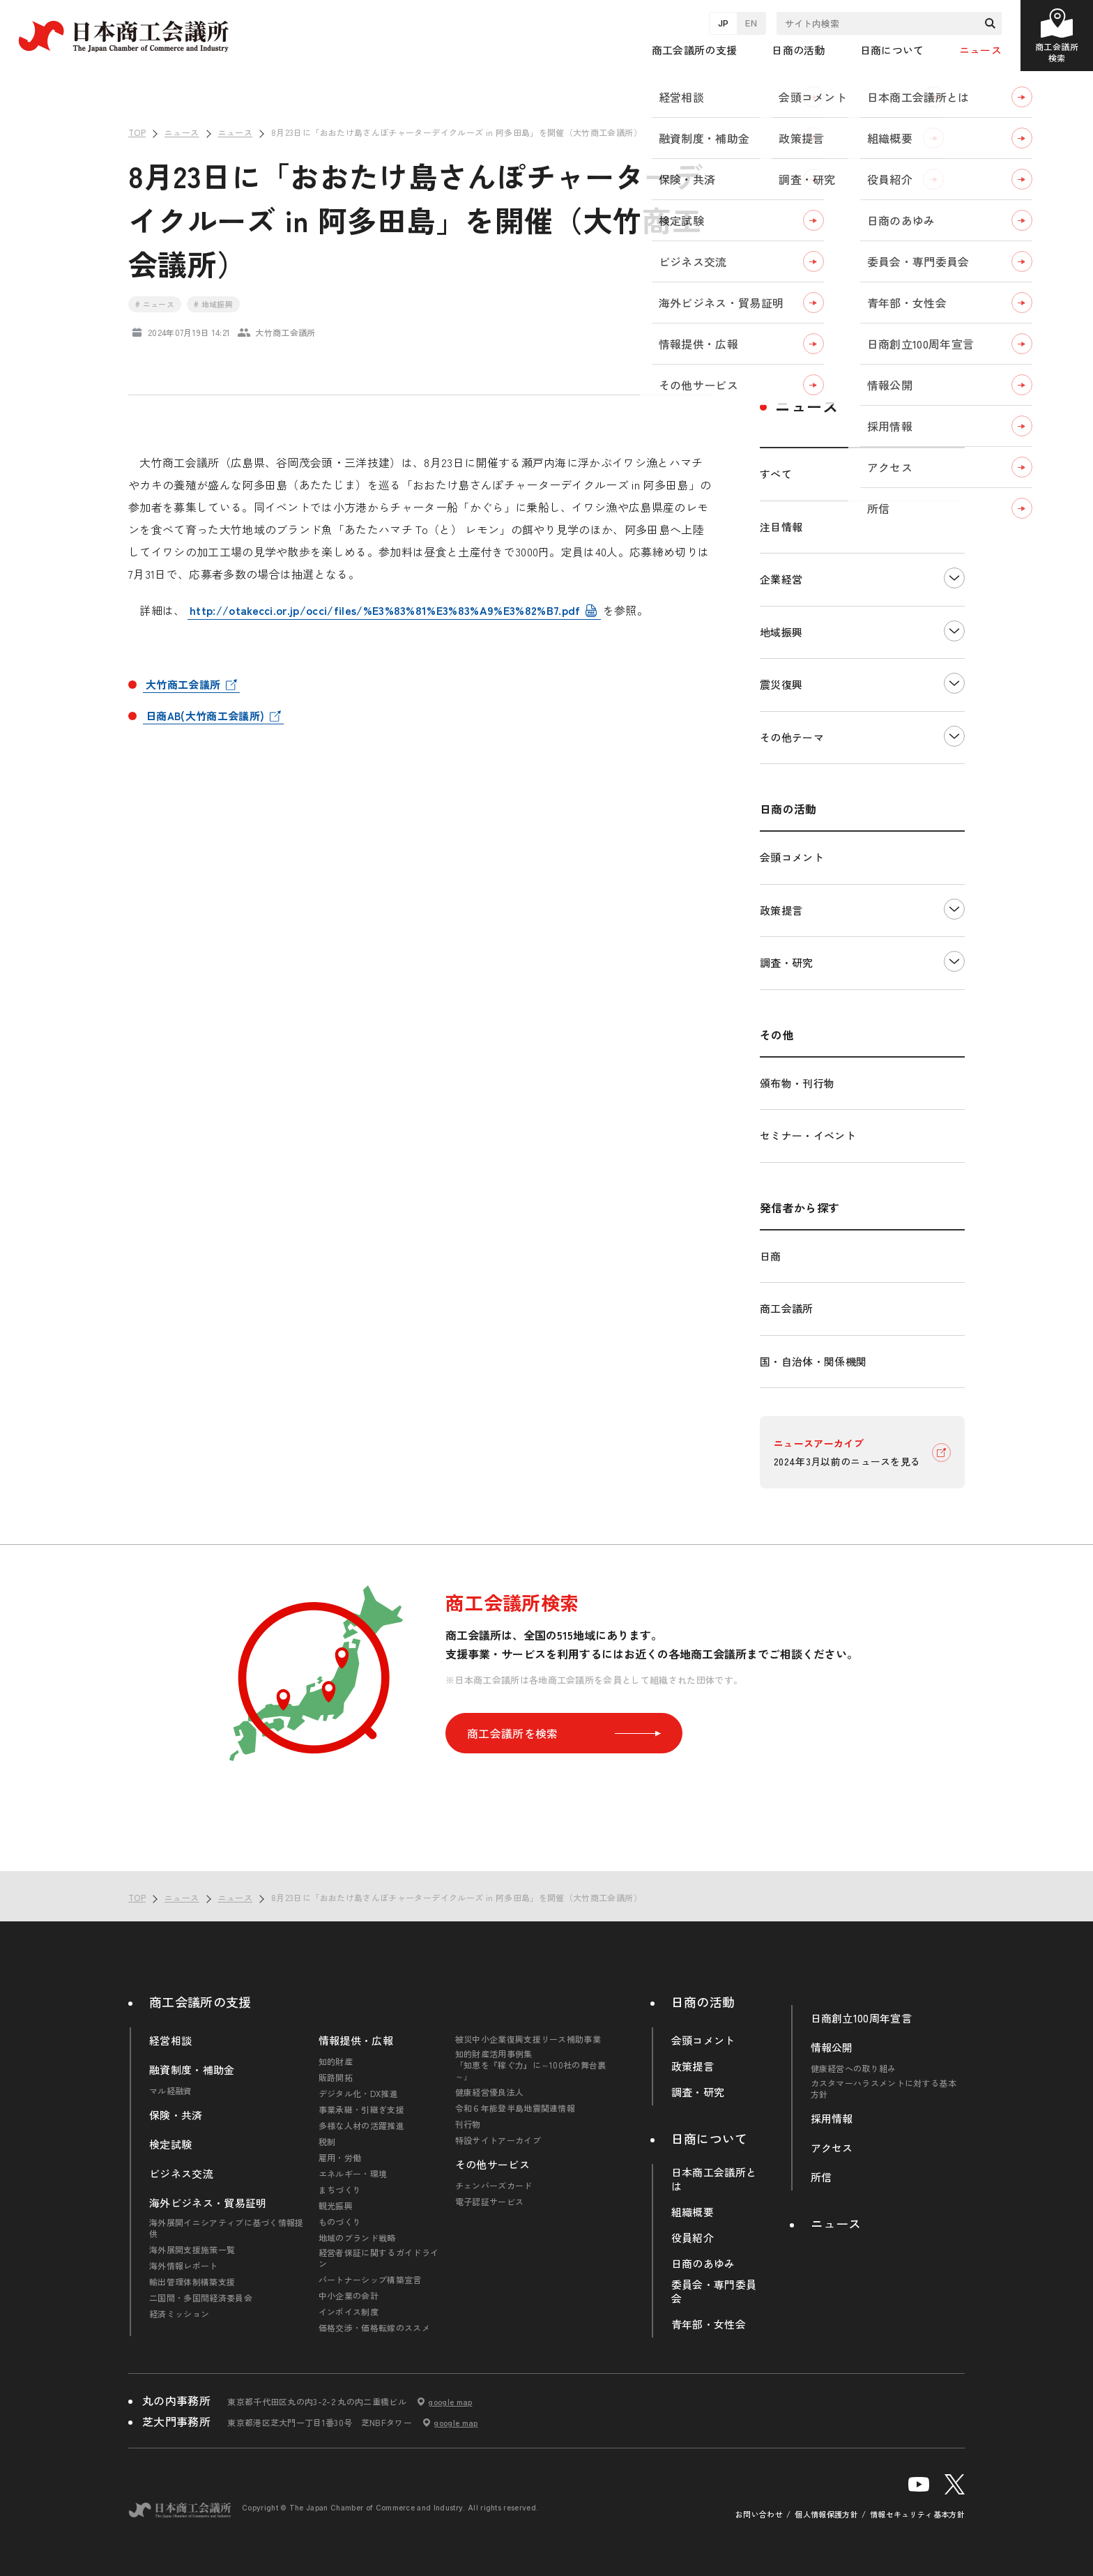 Image resolution: width=1093 pixels, height=2576 pixels. What do you see at coordinates (498, 2140) in the screenshot?
I see `特設サイトアーカイブ` at bounding box center [498, 2140].